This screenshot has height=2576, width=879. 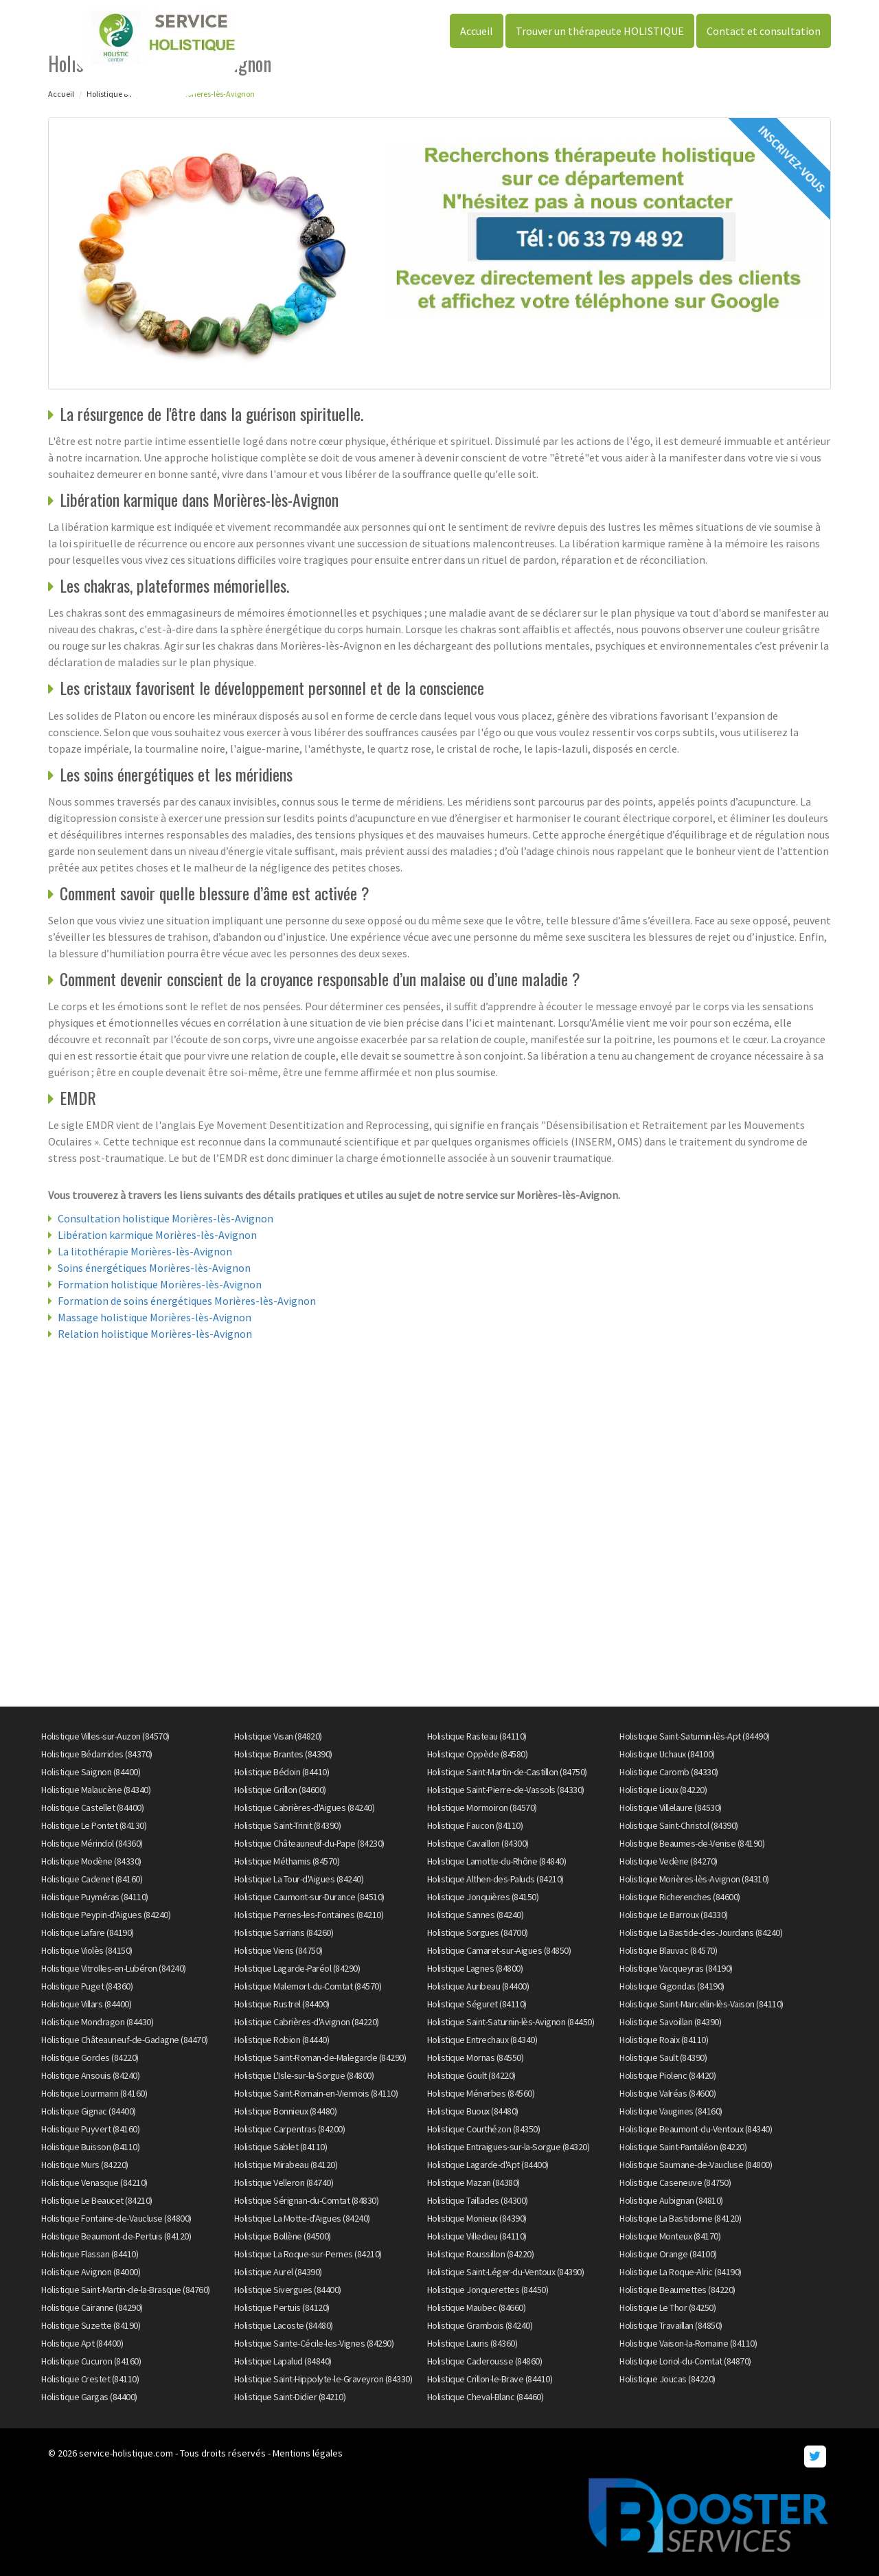 I want to click on Holistique Brantes (84390), so click(x=283, y=1754).